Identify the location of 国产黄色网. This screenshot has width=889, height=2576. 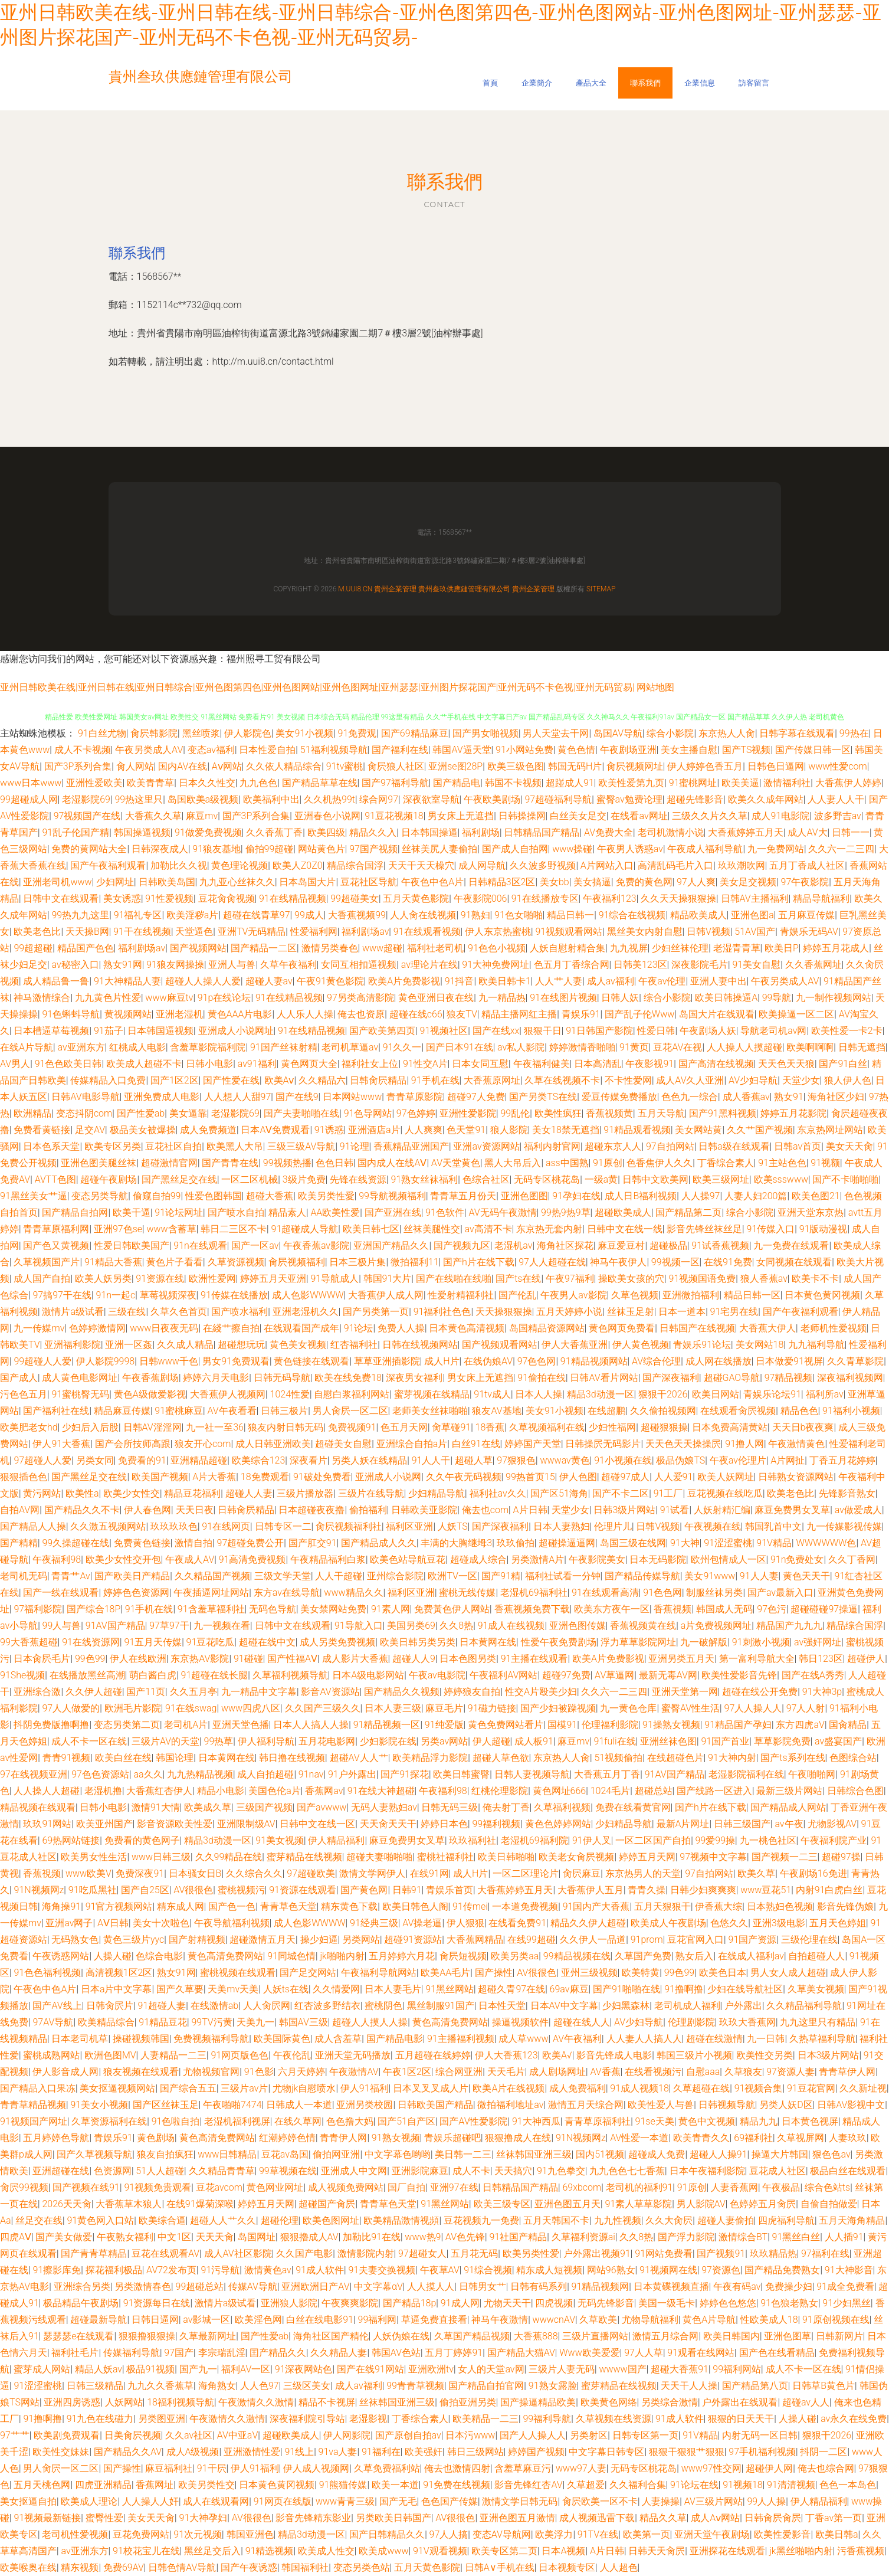
(364, 1890).